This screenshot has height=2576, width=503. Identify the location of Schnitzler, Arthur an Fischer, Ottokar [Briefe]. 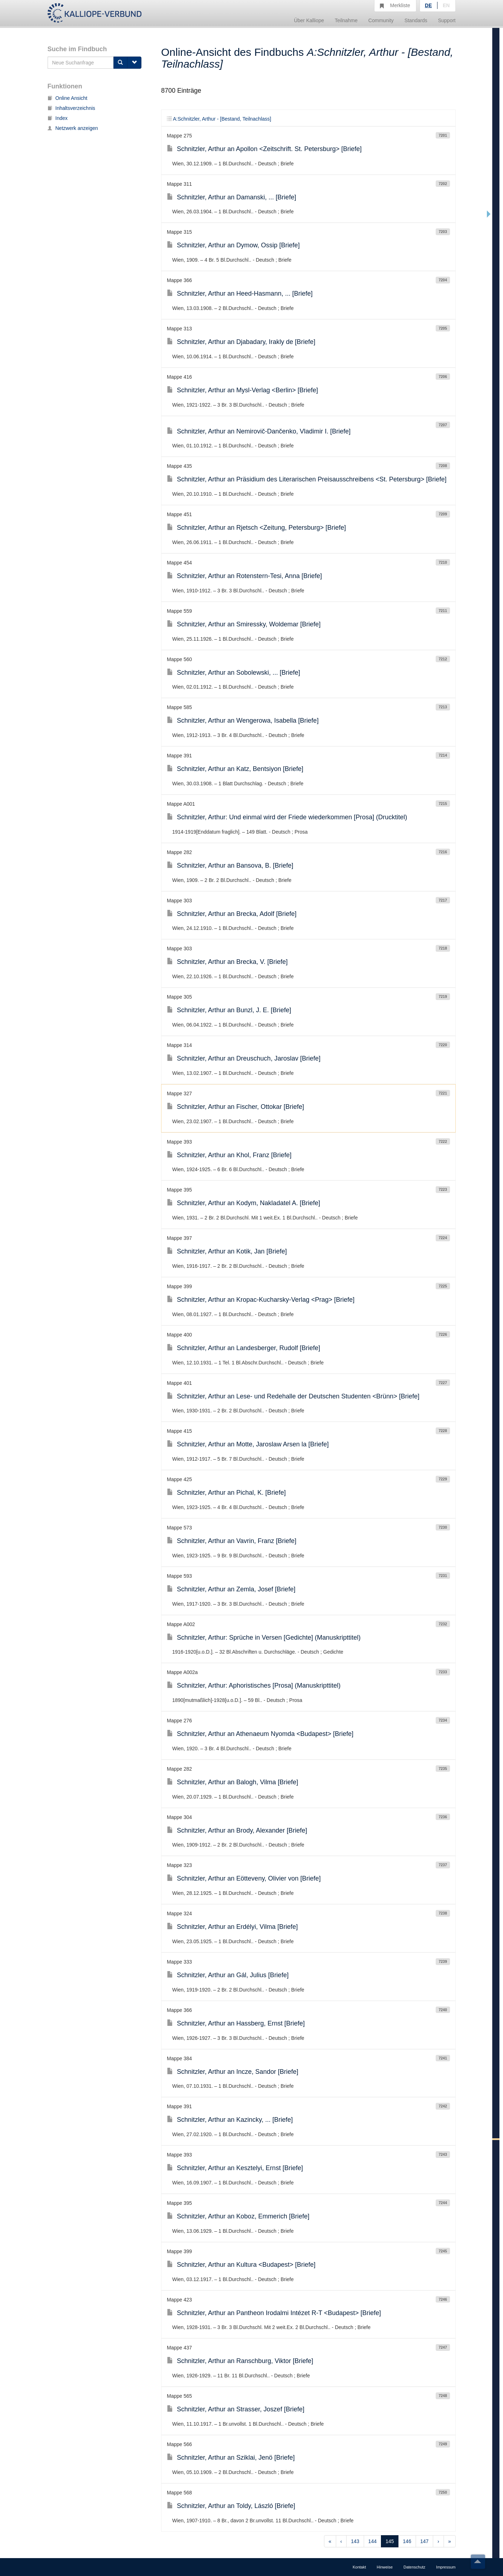
(235, 1106).